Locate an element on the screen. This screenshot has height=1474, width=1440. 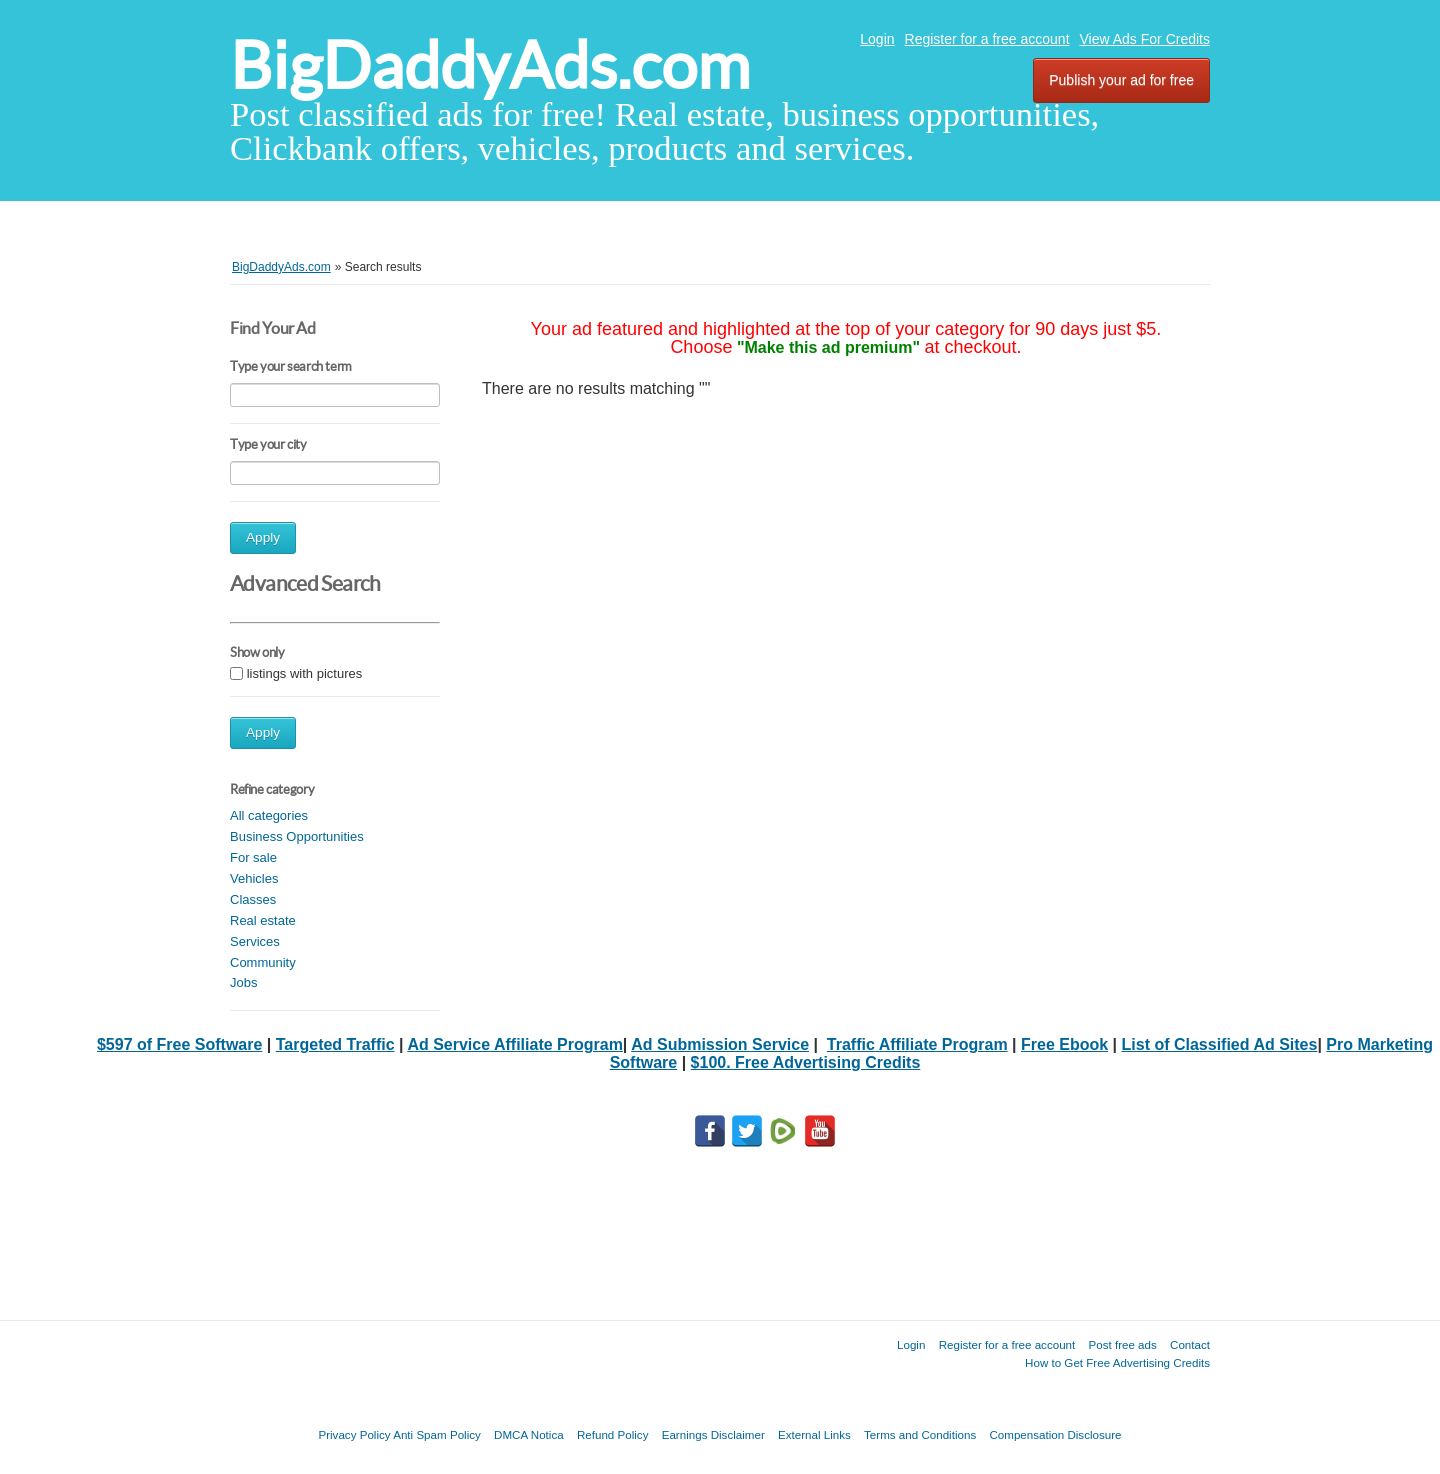
$100. Free Advertising Credits is located at coordinates (806, 1062).